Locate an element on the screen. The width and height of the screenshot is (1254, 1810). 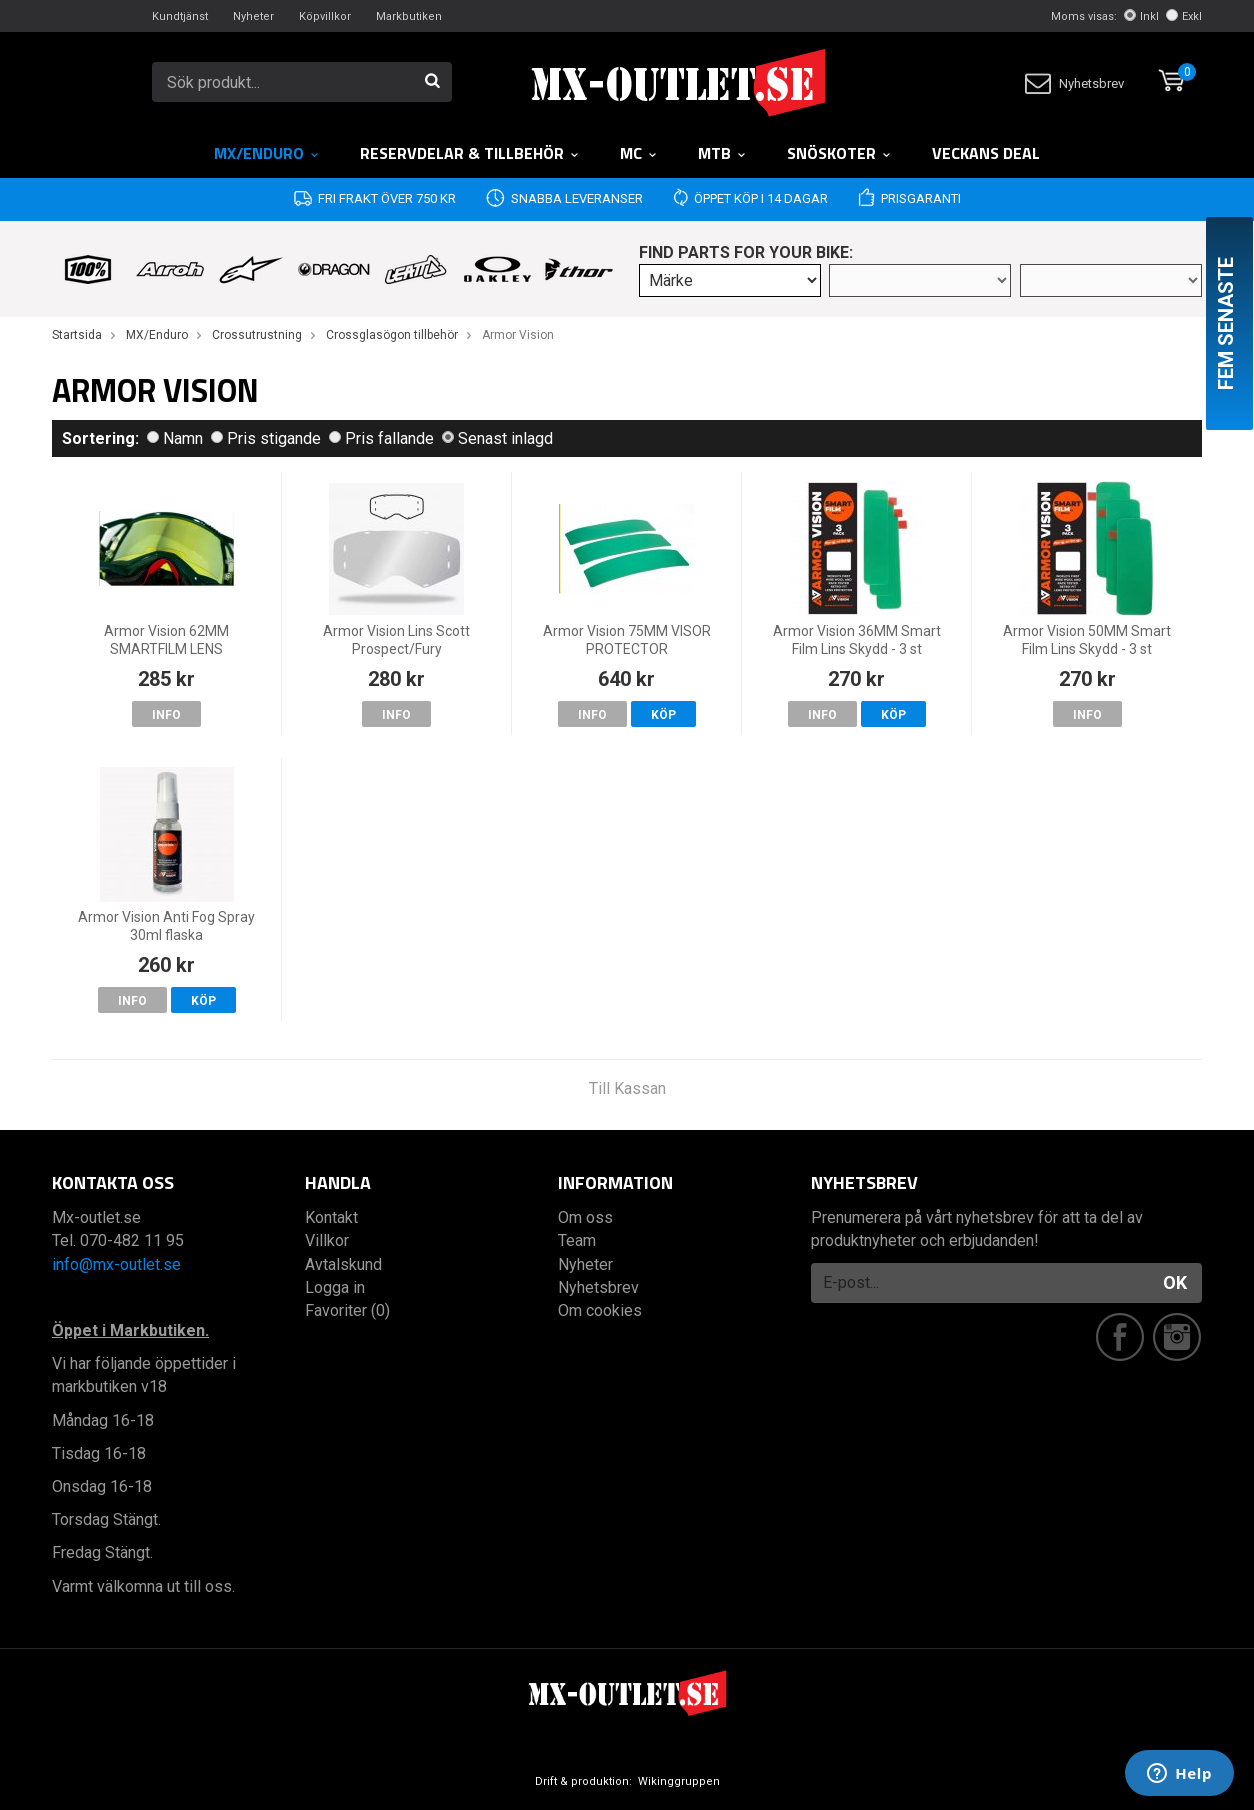
Nyhetsbrev is located at coordinates (1074, 83).